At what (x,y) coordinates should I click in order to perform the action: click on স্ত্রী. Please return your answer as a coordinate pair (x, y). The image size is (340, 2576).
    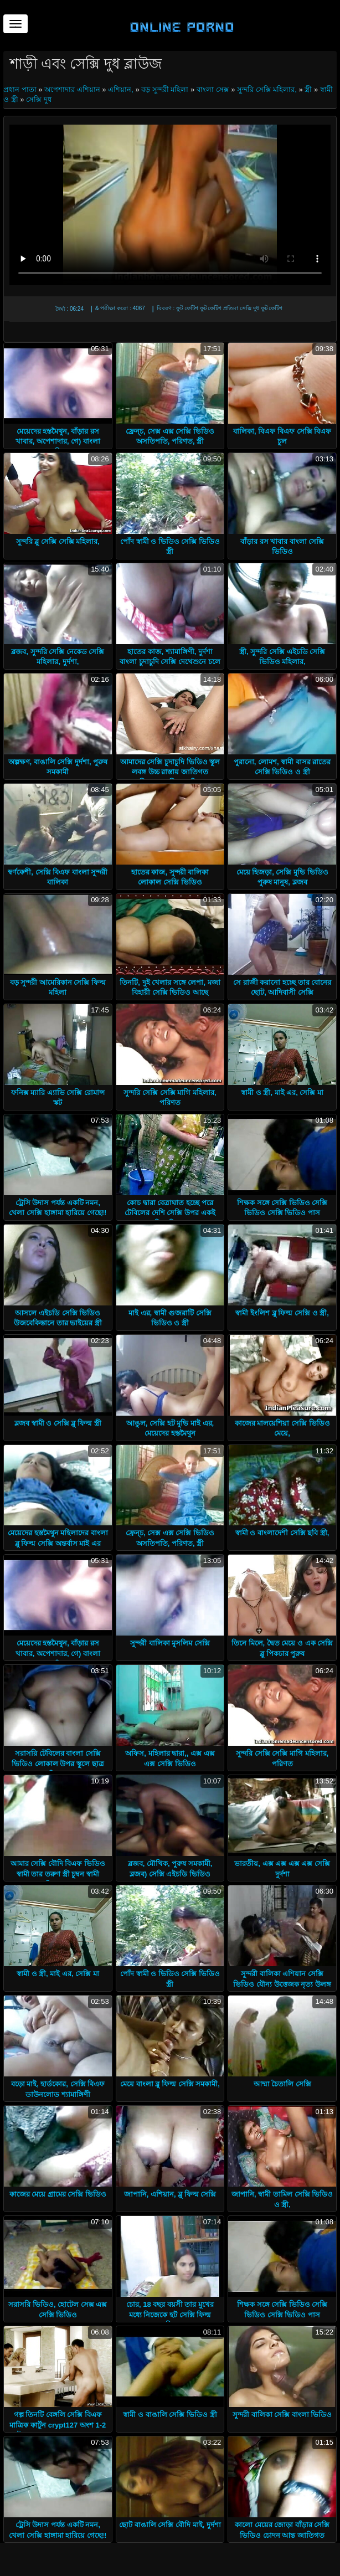
    Looking at the image, I should click on (308, 89).